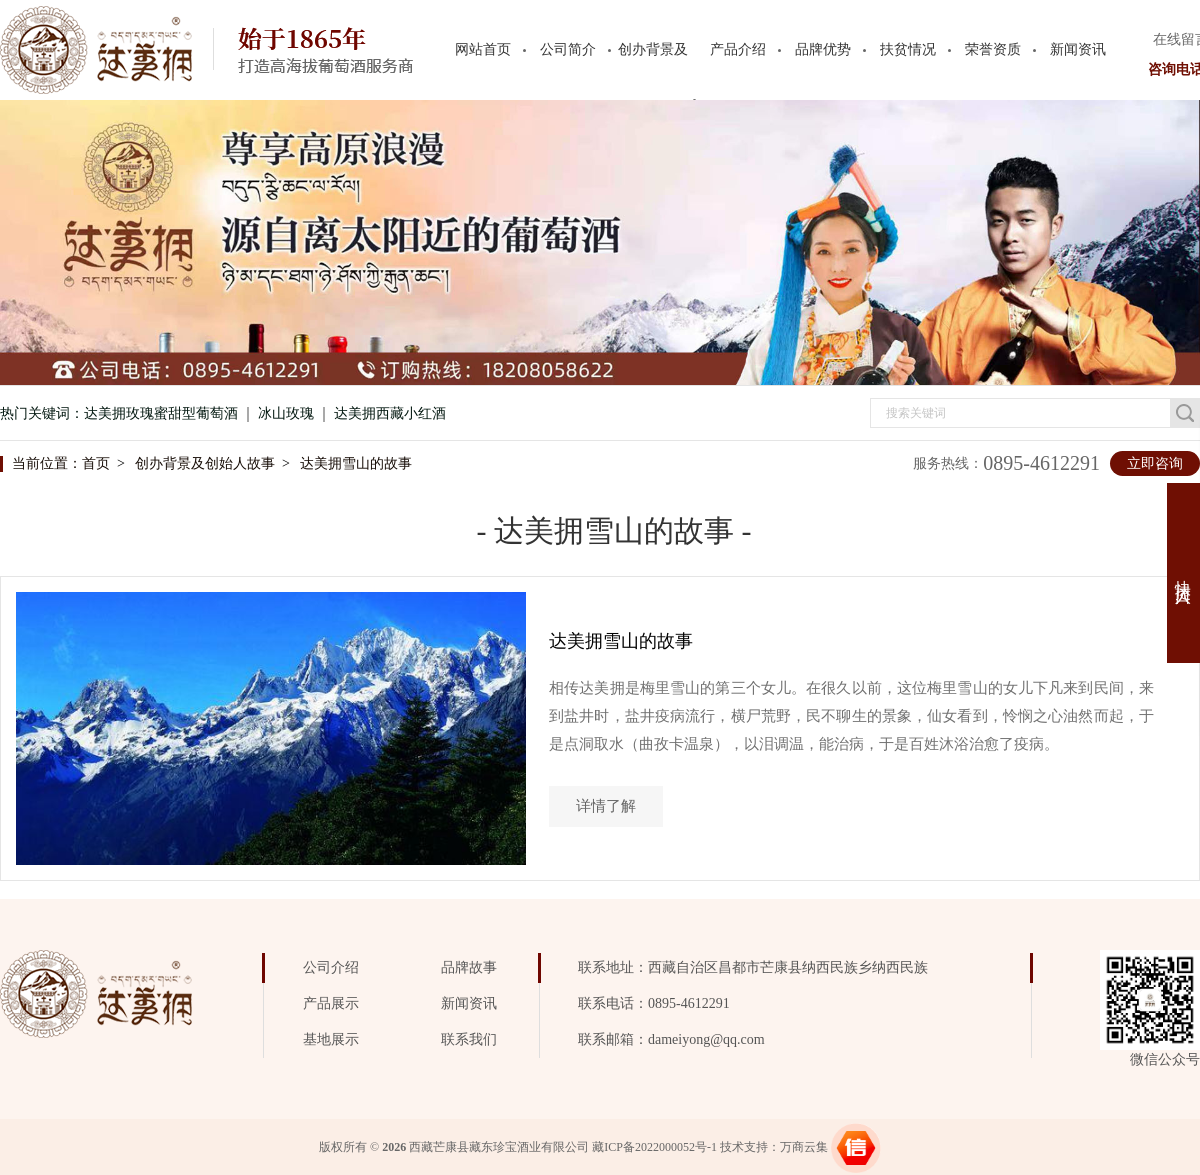 The height and width of the screenshot is (1175, 1200). I want to click on 达美拥玫瑰蜜甜型葡萄酒, so click(161, 413).